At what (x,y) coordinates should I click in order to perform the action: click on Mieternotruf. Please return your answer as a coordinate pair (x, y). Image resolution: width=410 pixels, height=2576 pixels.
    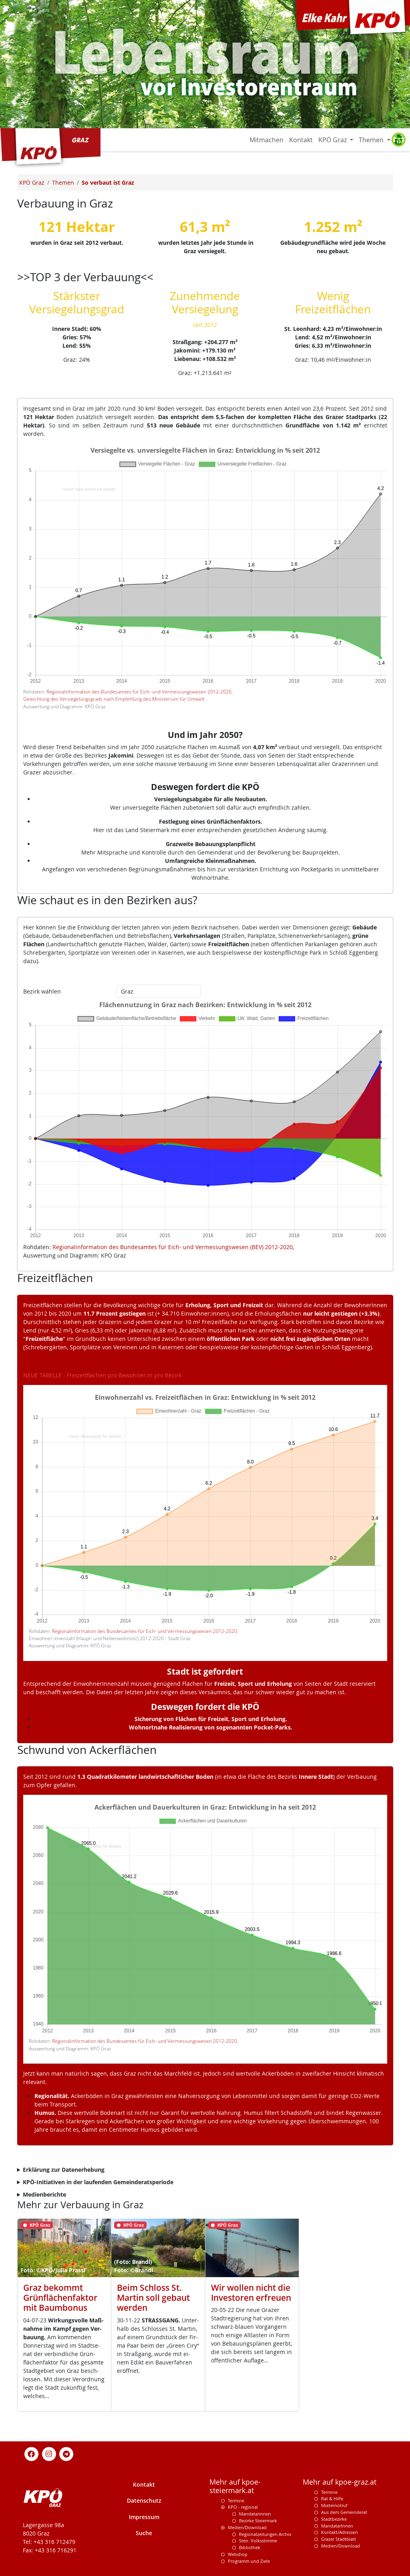
    Looking at the image, I should click on (334, 2505).